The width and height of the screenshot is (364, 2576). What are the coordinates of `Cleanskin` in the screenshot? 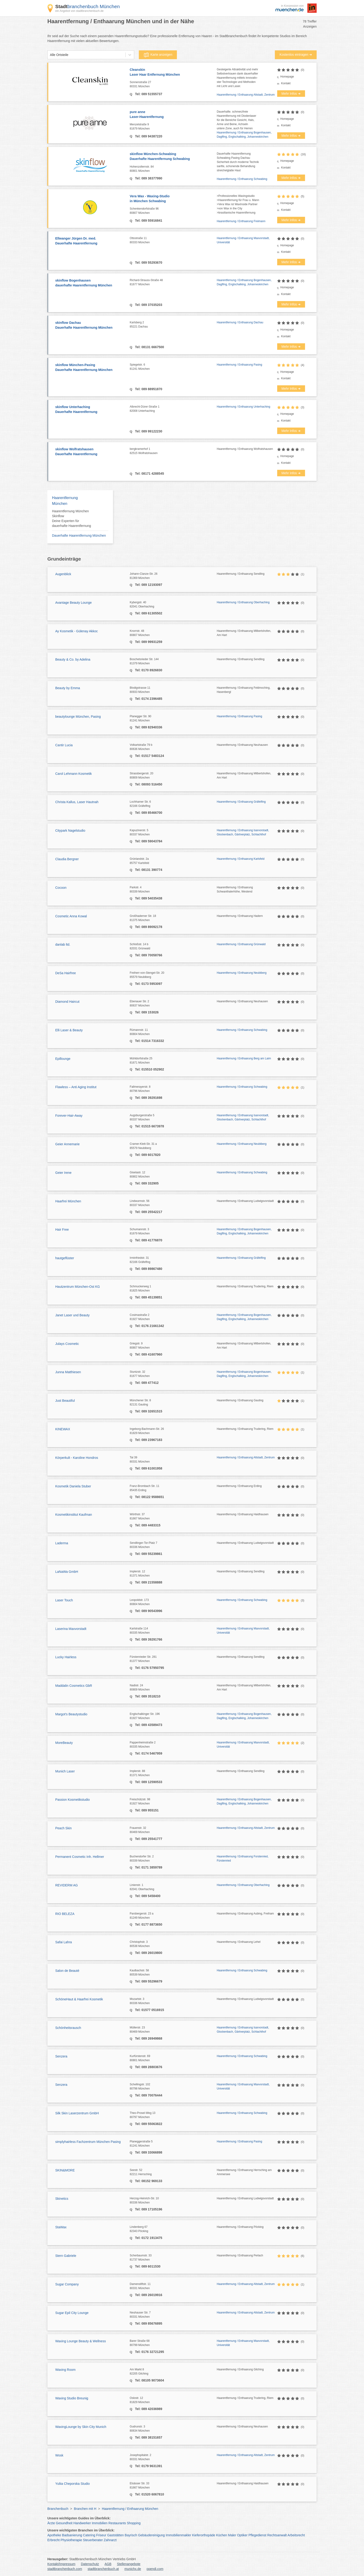 It's located at (173, 72).